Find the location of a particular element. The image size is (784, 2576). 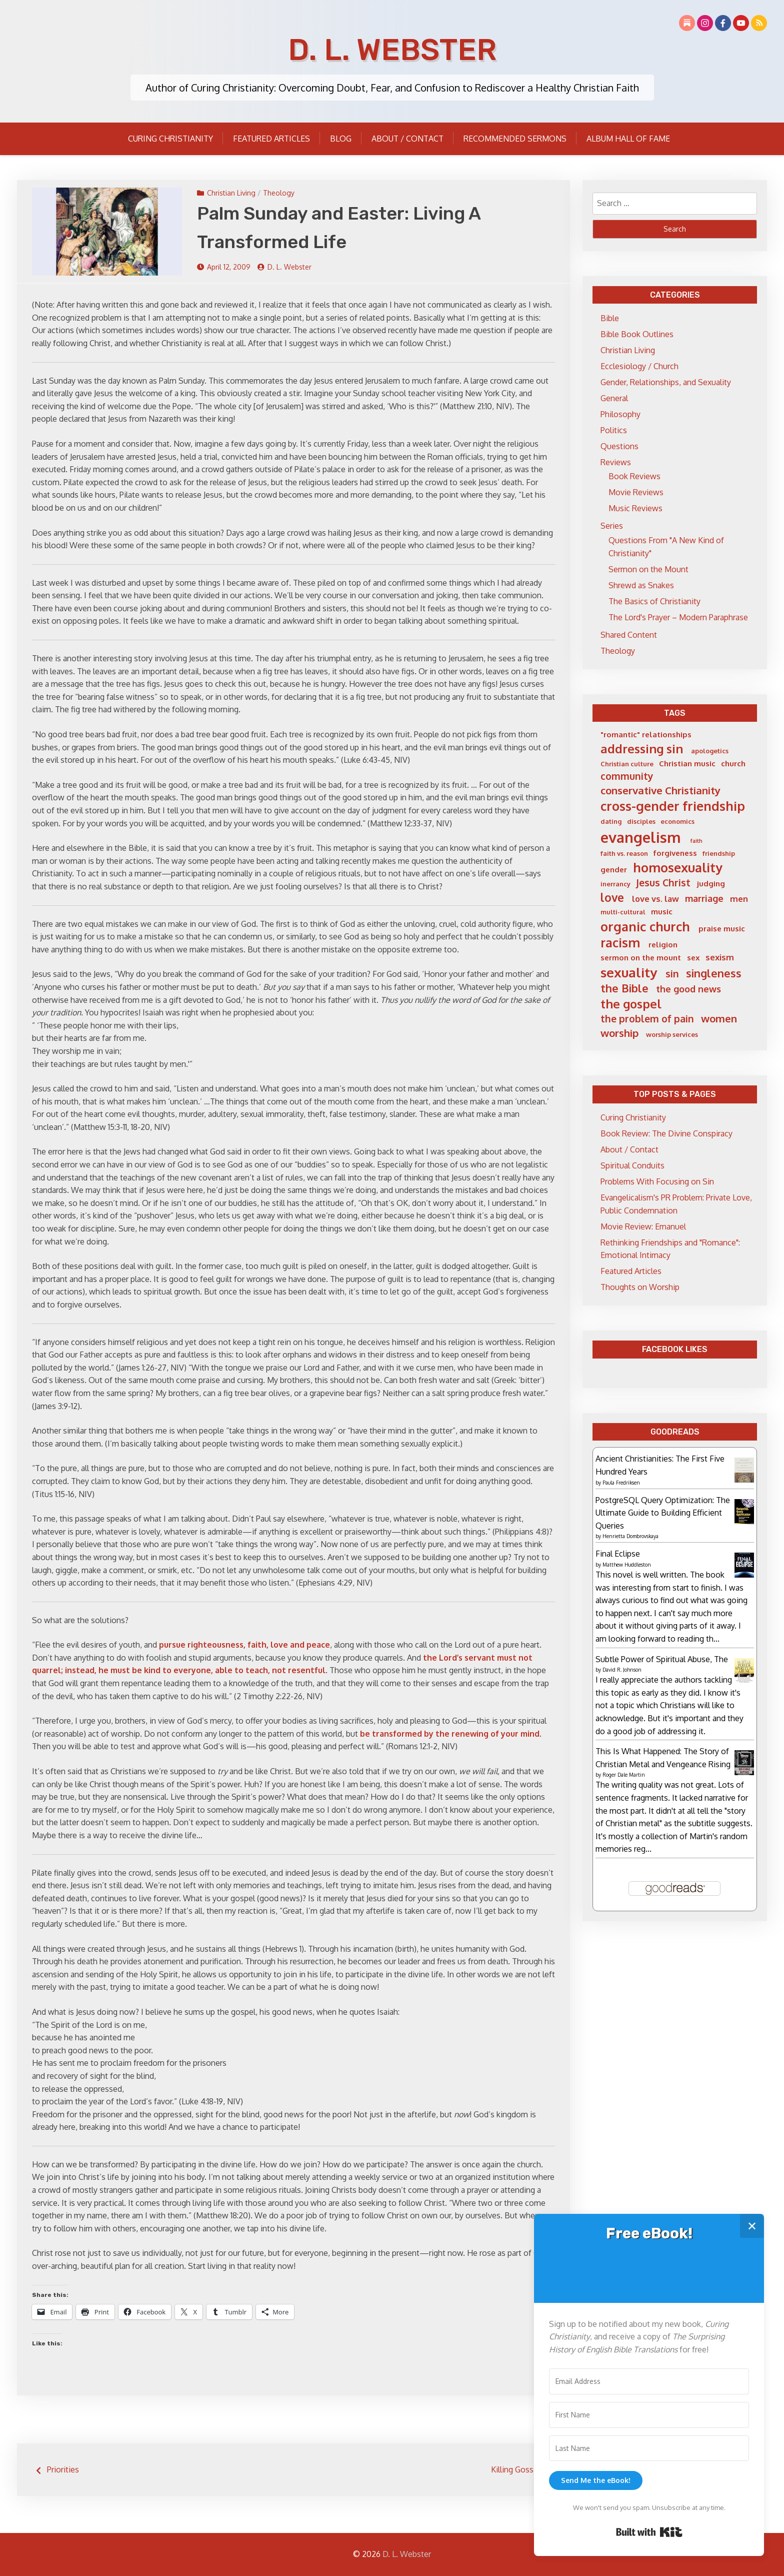

forgiveness [forgiveness (6 items)] is located at coordinates (675, 853).